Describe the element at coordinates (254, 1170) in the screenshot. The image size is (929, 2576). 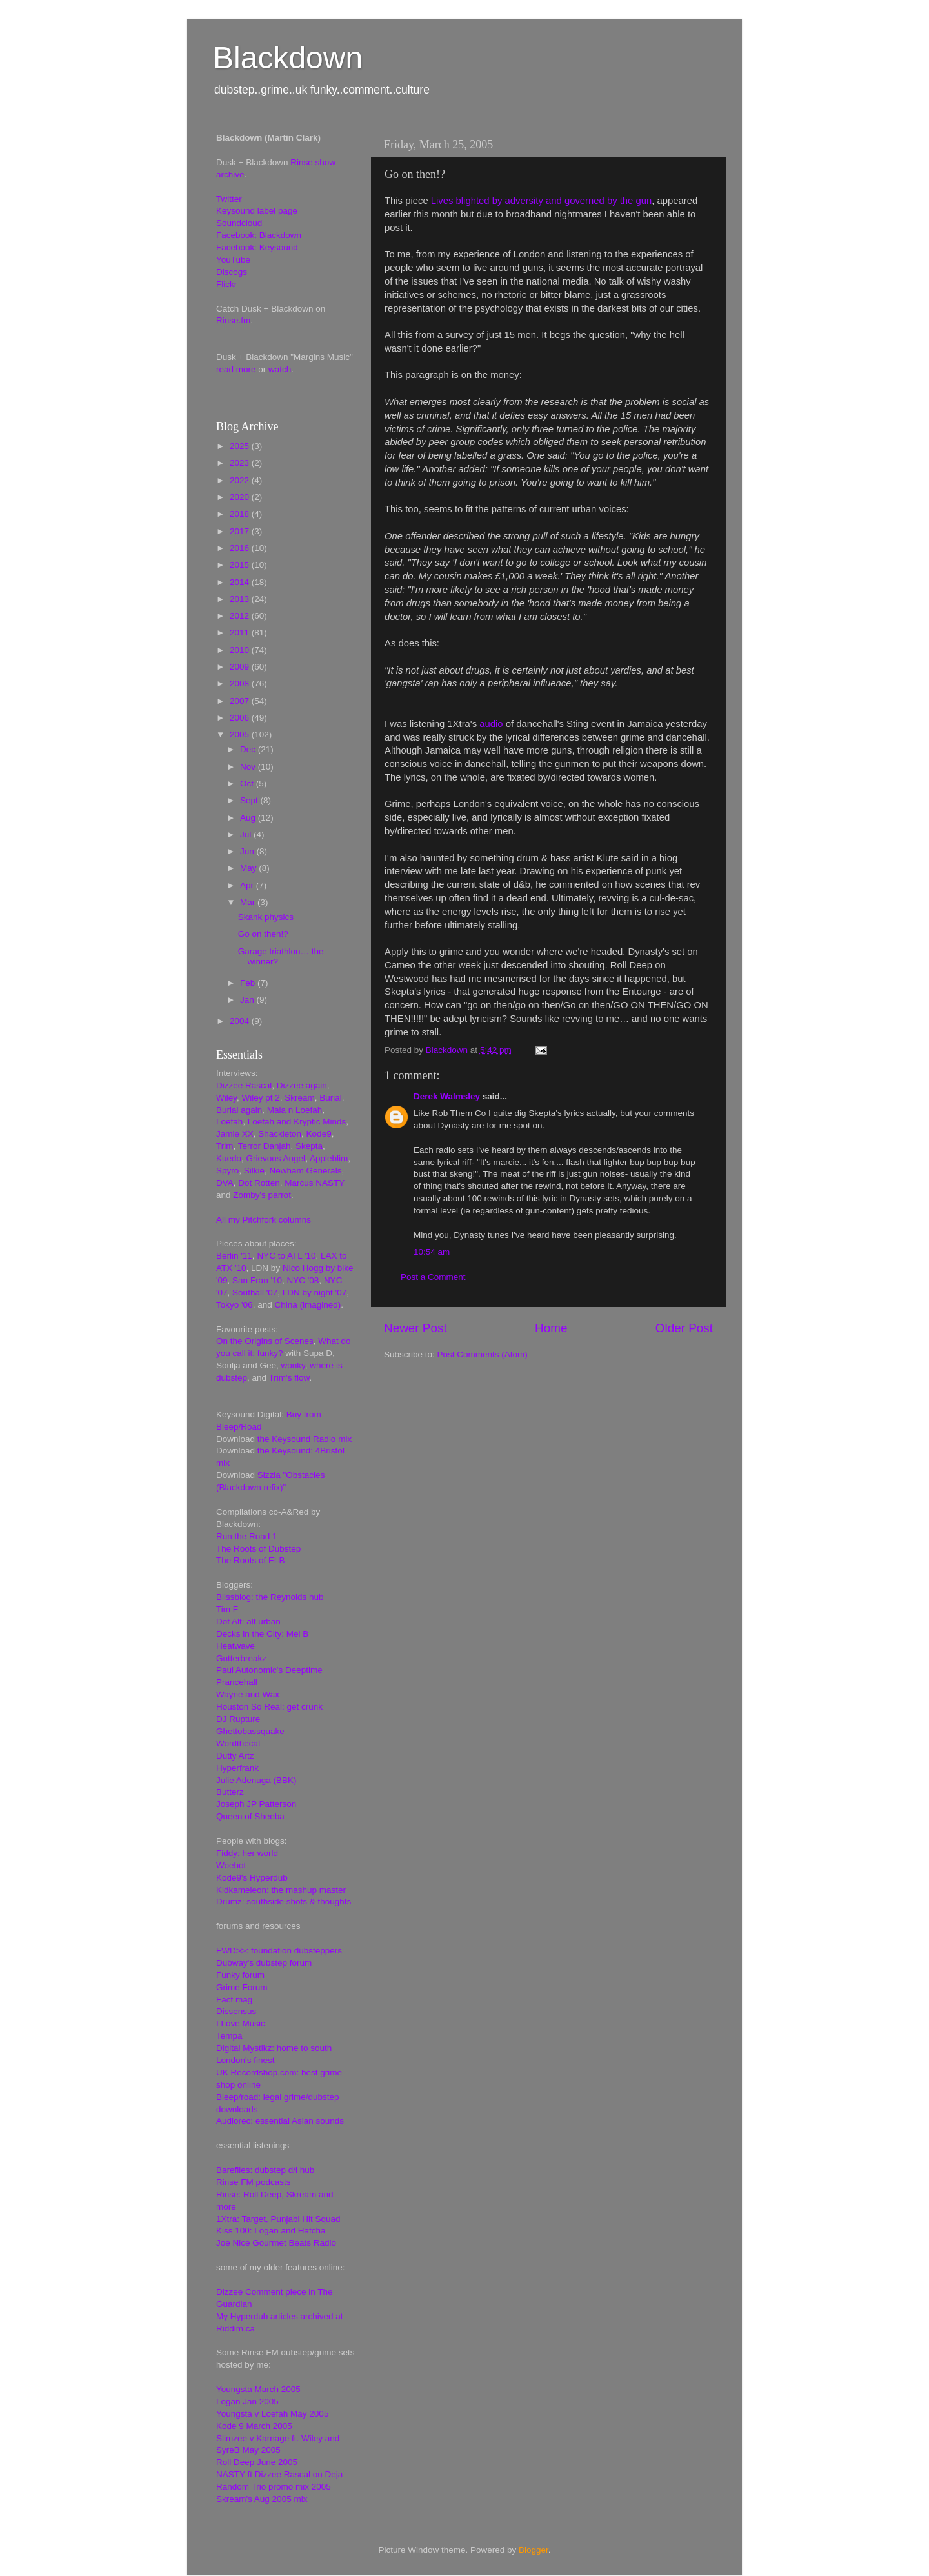
I see `Silkie` at that location.